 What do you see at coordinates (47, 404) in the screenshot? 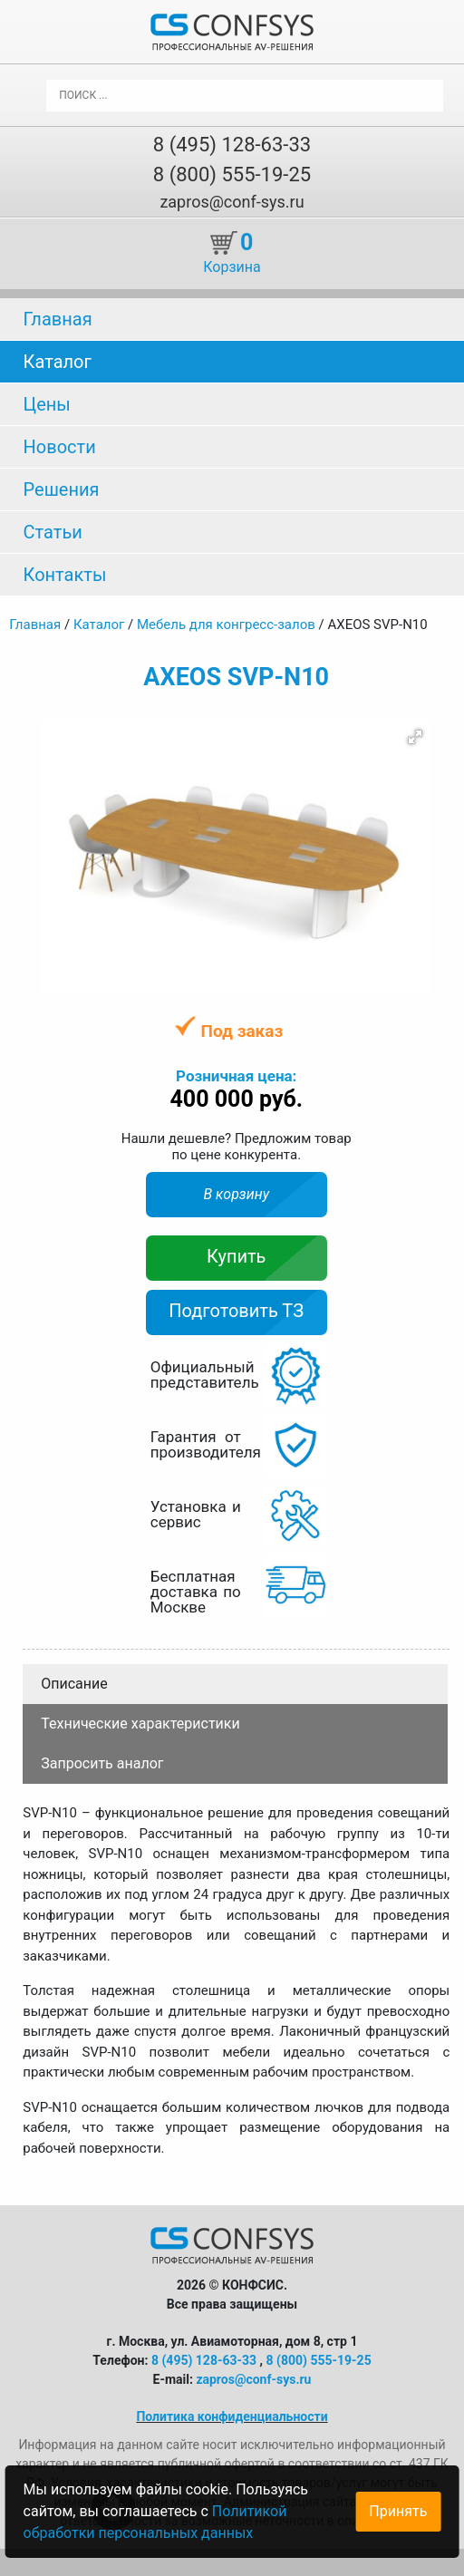
I see `Цены` at bounding box center [47, 404].